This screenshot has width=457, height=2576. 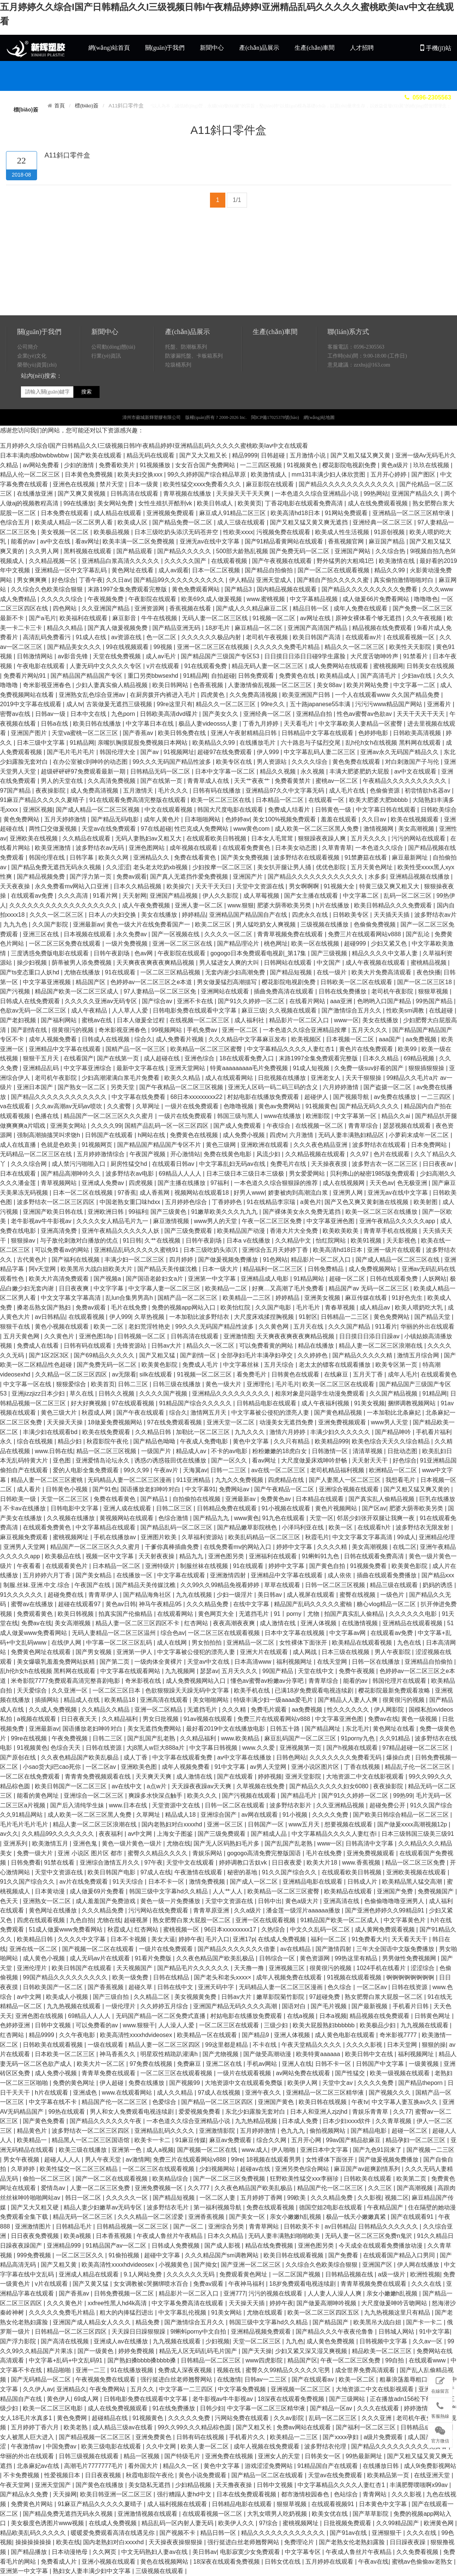 What do you see at coordinates (356, 1116) in the screenshot?
I see `中文字幕第一区` at bounding box center [356, 1116].